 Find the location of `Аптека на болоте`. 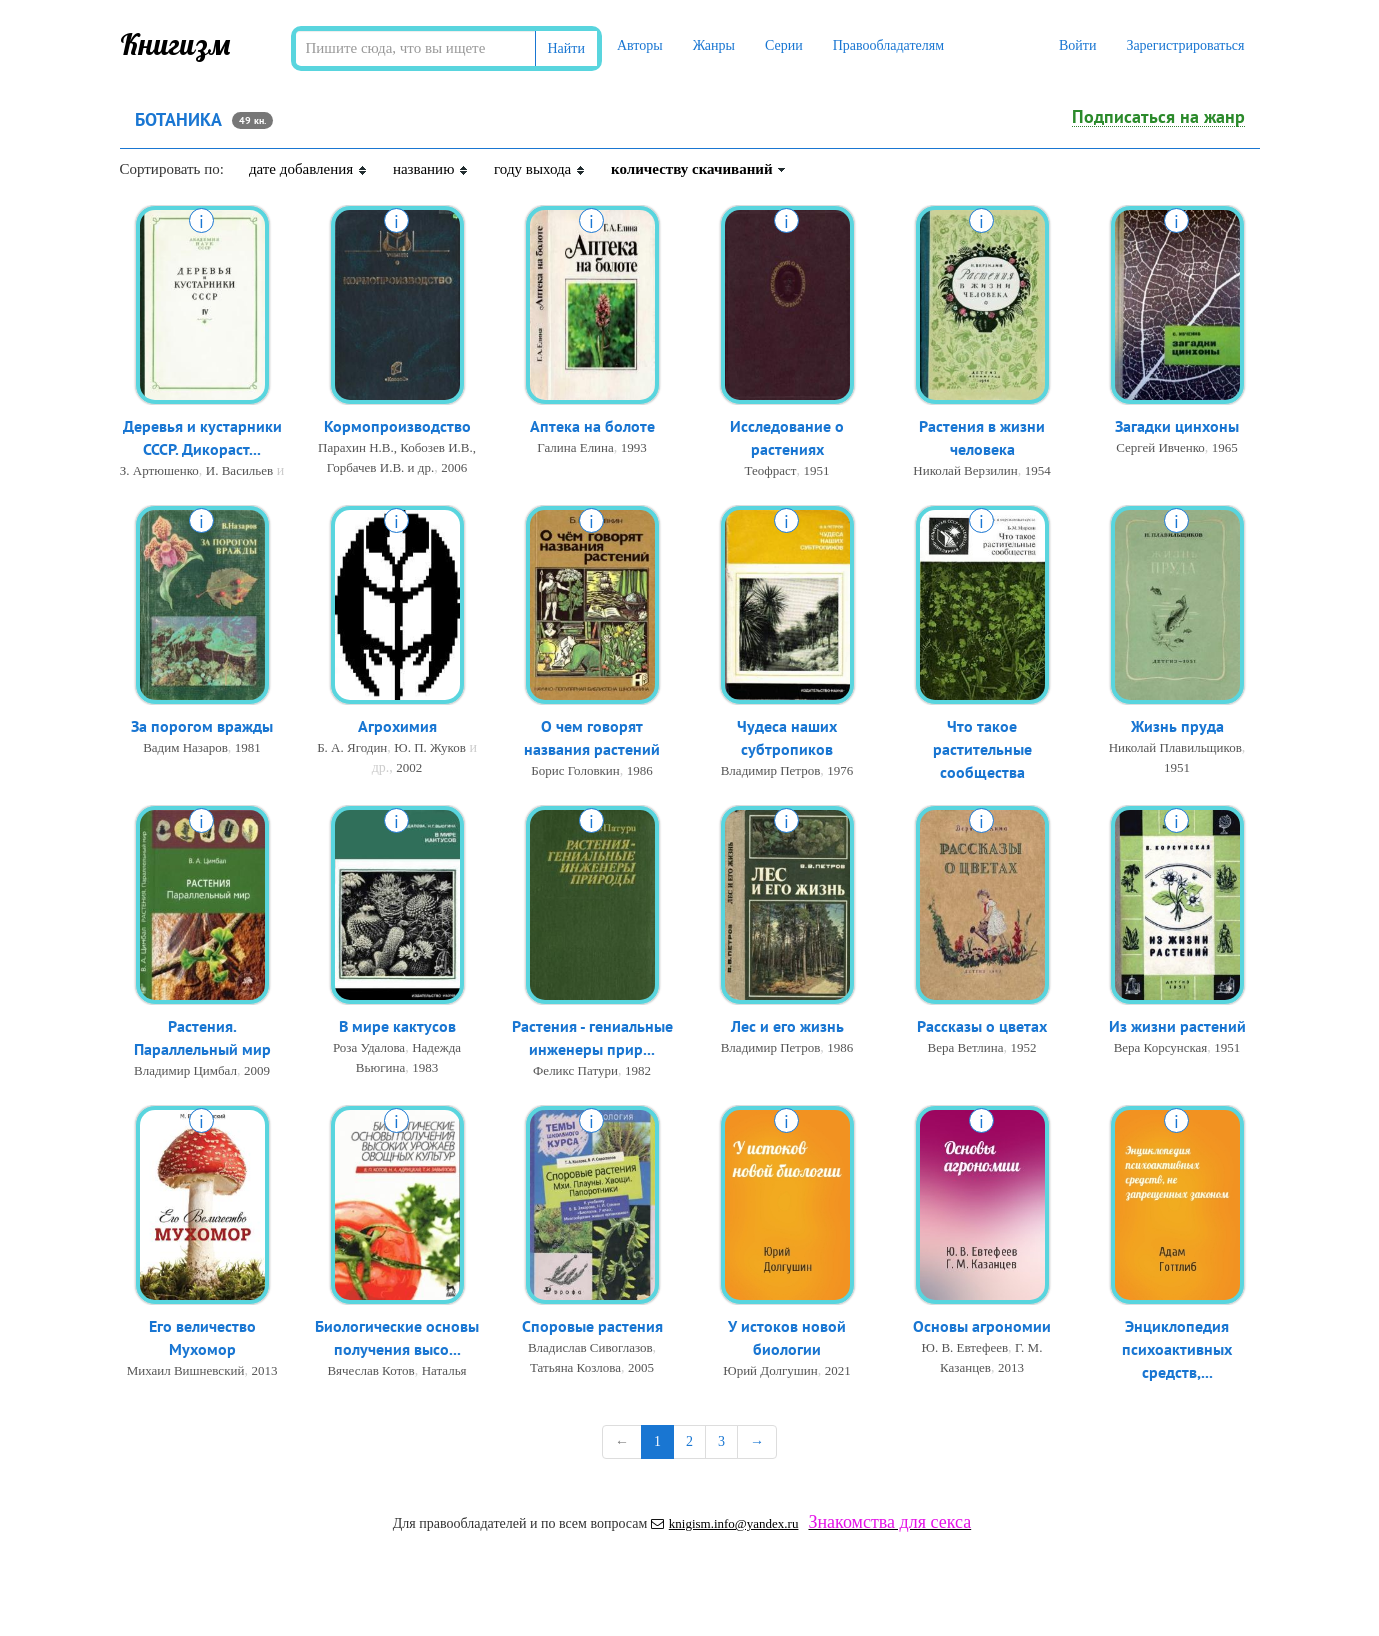

Аптека на болоте is located at coordinates (592, 426).